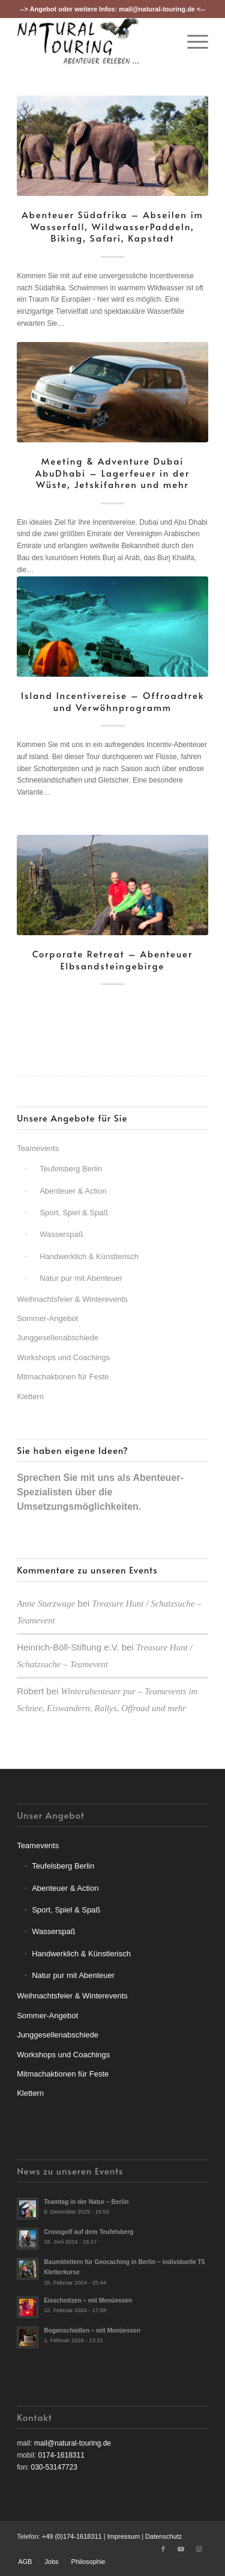 The width and height of the screenshot is (225, 2576). Describe the element at coordinates (89, 1256) in the screenshot. I see `Handwerklich & Künstlerisch` at that location.